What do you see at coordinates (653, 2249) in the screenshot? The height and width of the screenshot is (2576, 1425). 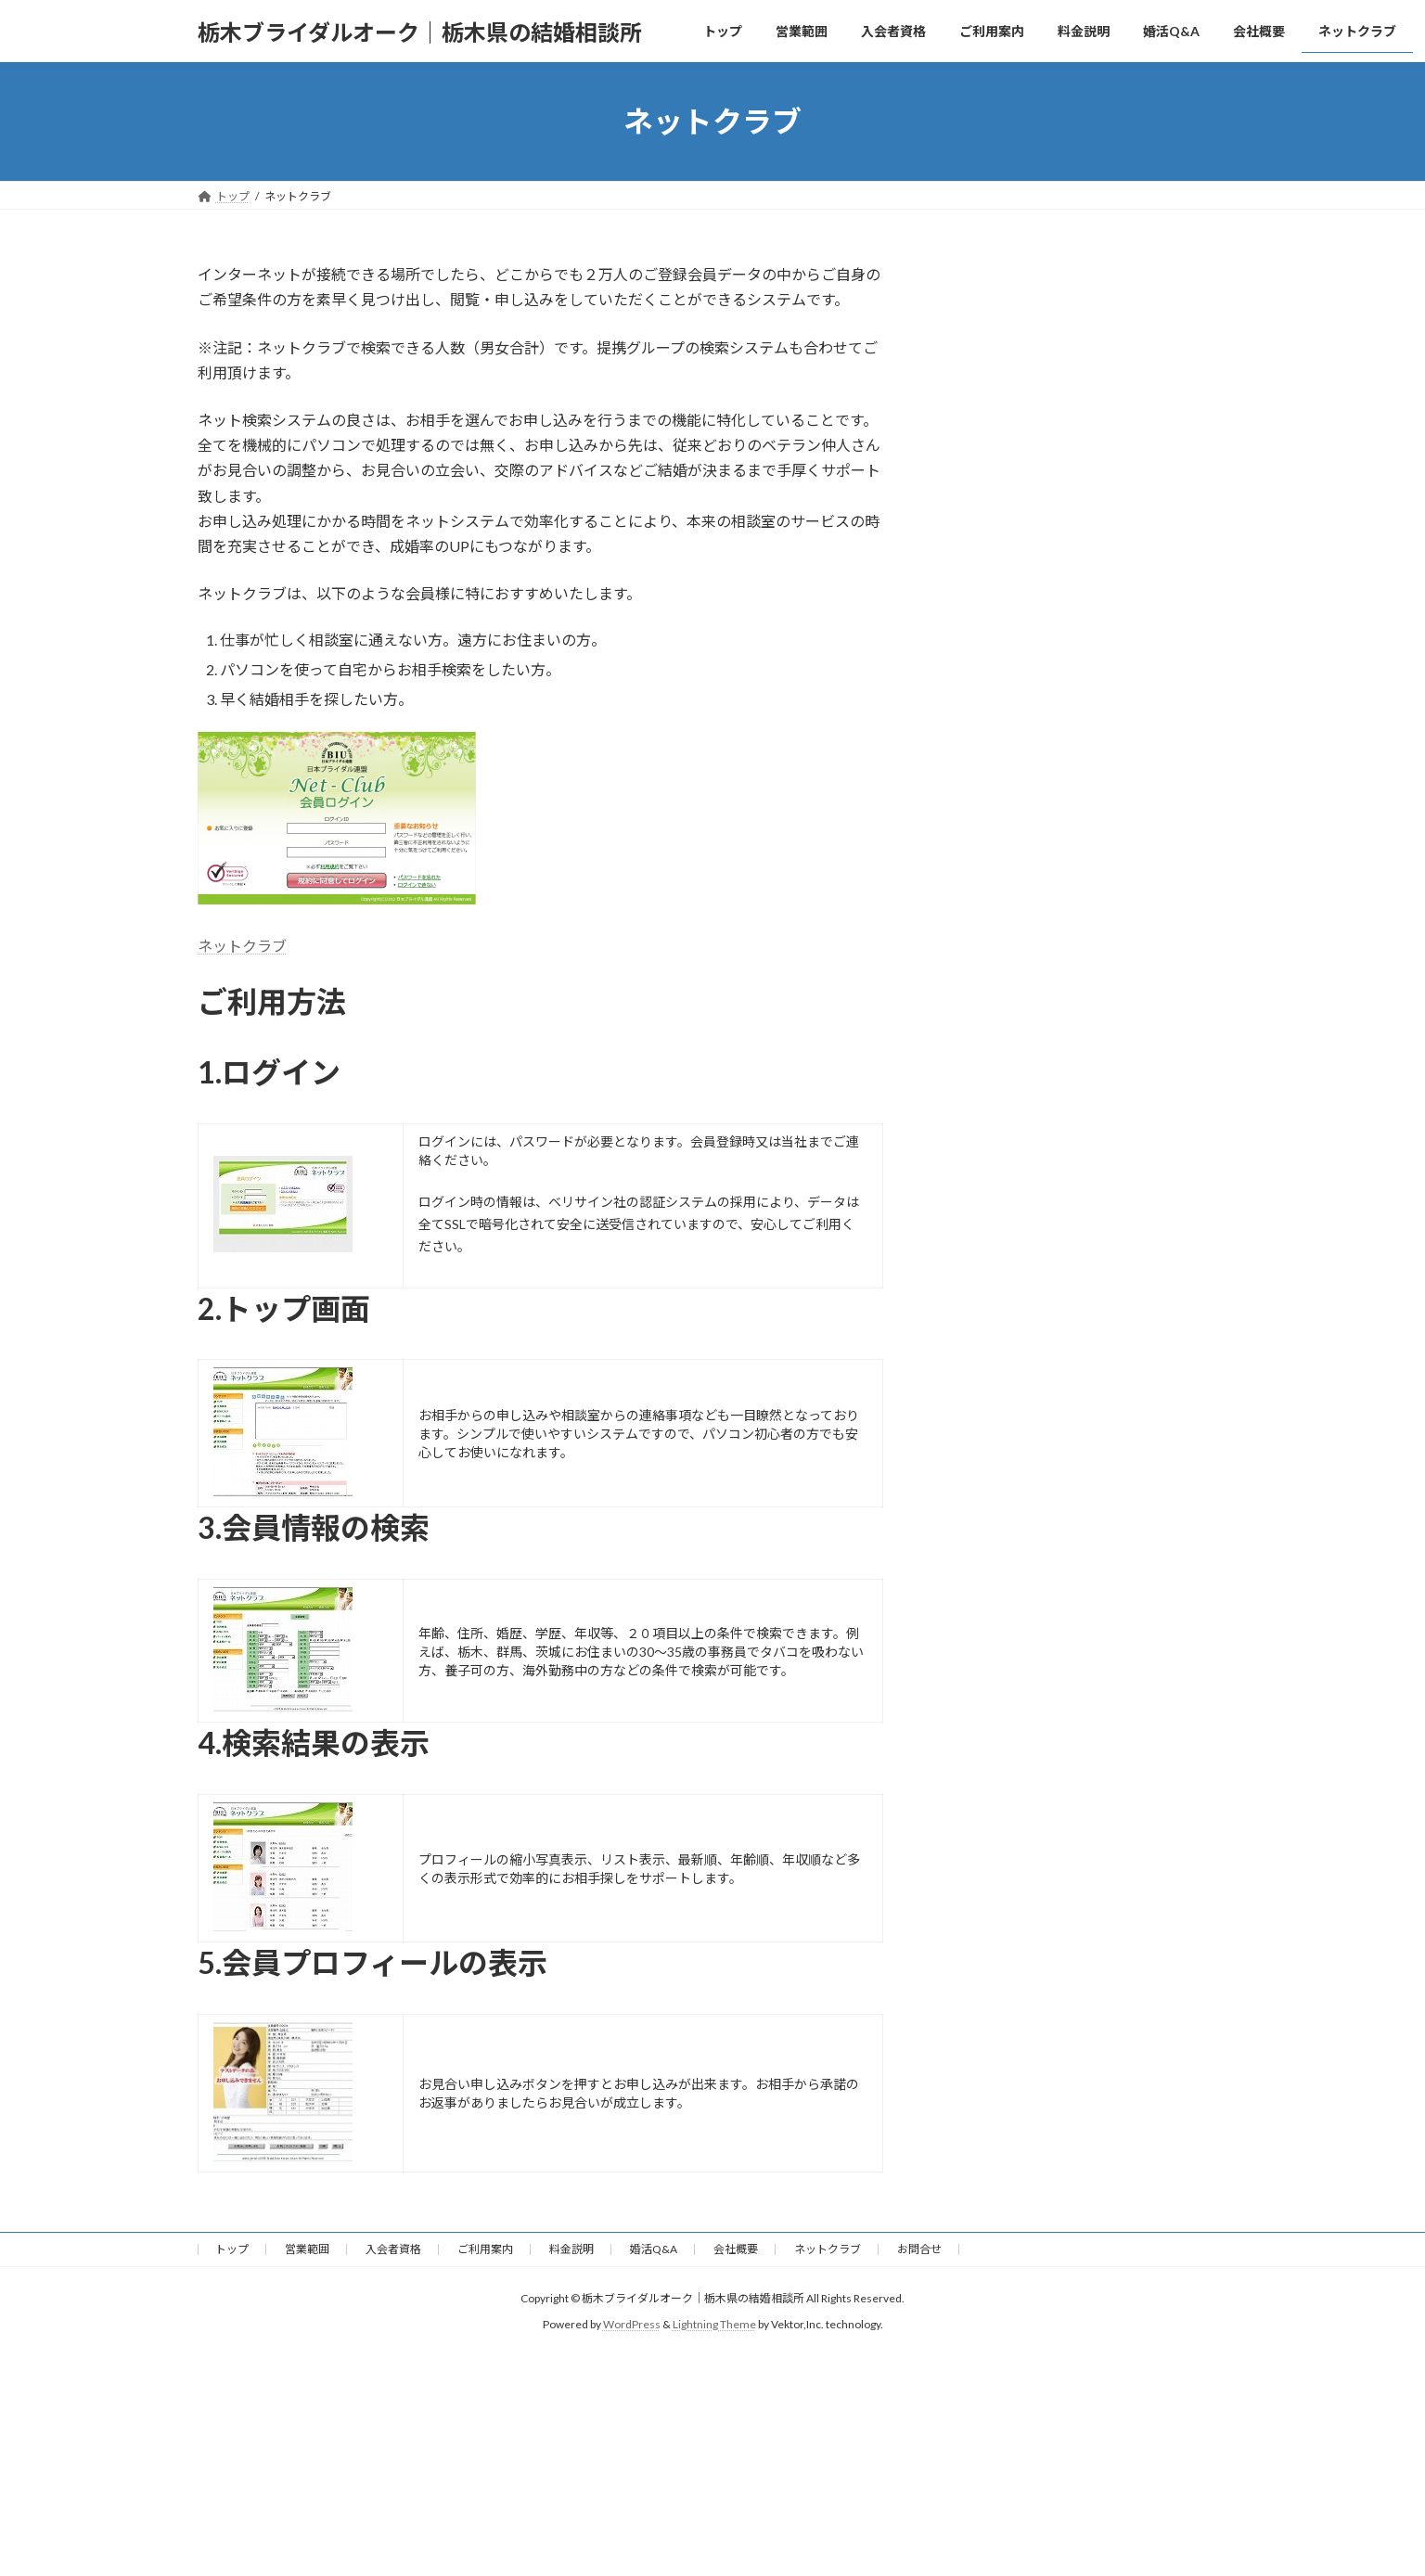 I see `婚活Q&A` at bounding box center [653, 2249].